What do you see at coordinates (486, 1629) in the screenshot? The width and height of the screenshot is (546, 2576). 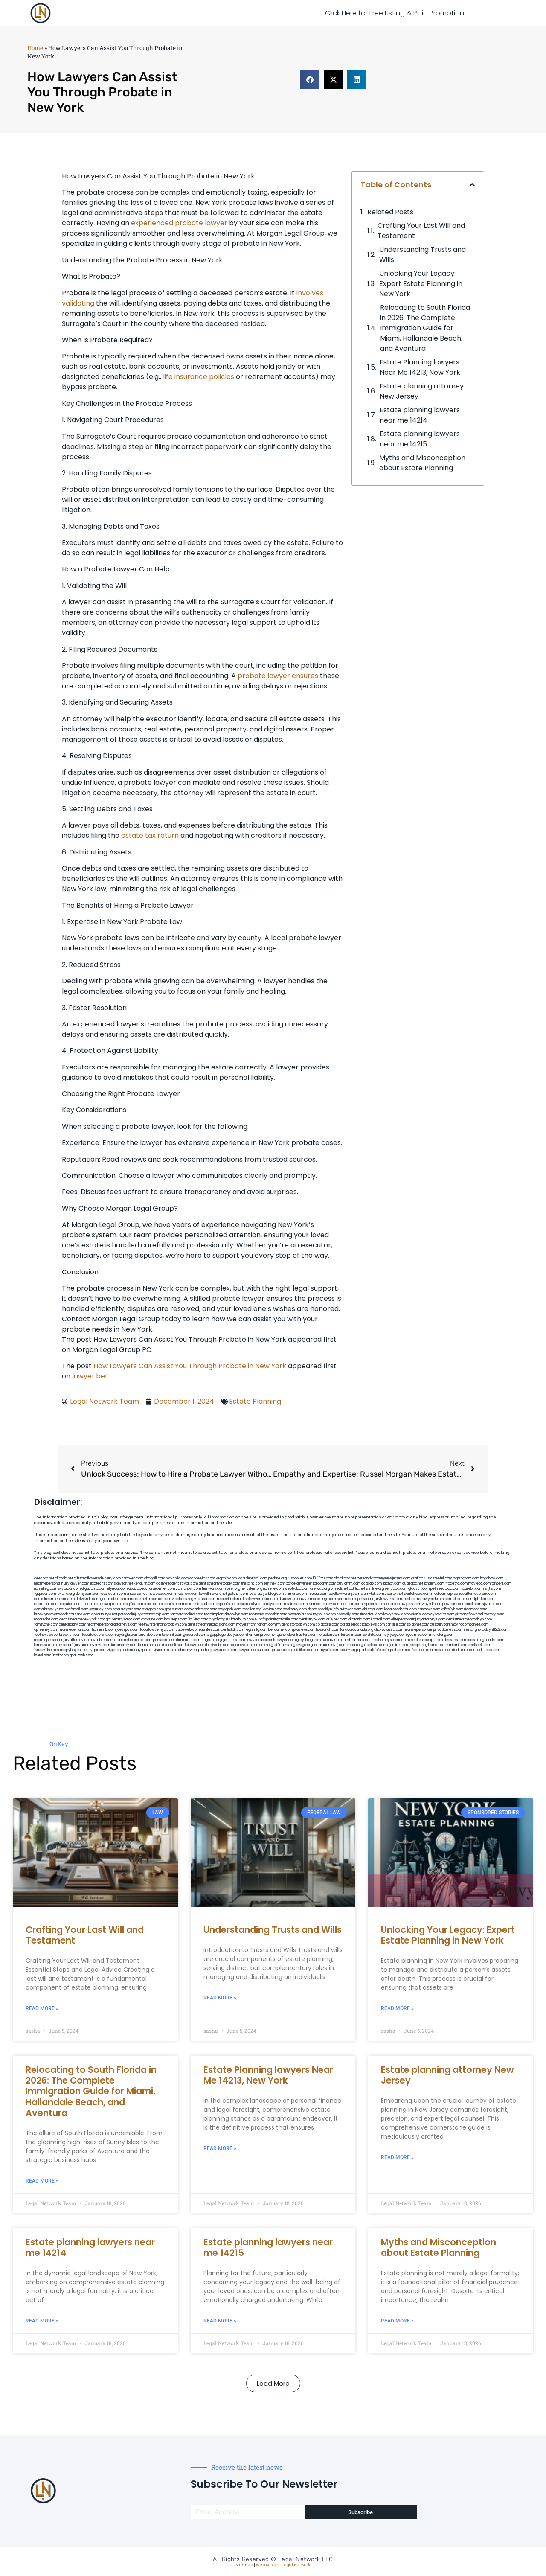 I see `invisalignbrooklyn11229.com` at bounding box center [486, 1629].